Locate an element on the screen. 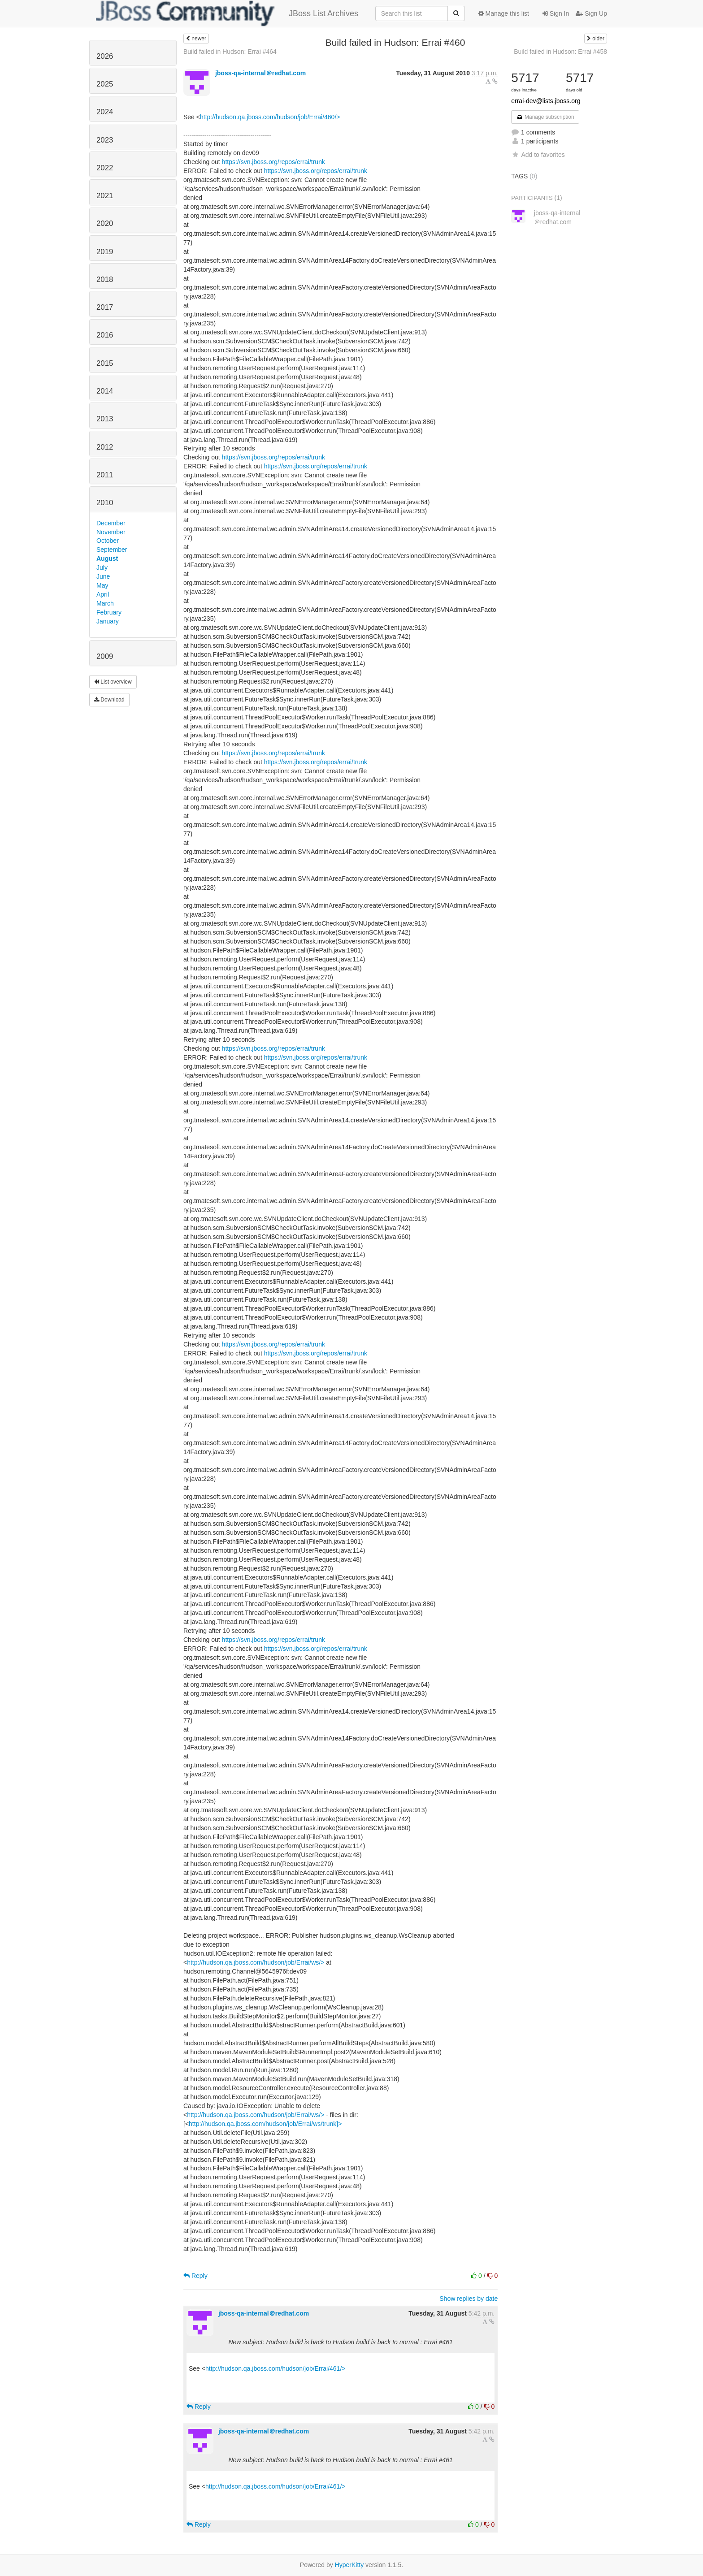  Sign In is located at coordinates (555, 13).